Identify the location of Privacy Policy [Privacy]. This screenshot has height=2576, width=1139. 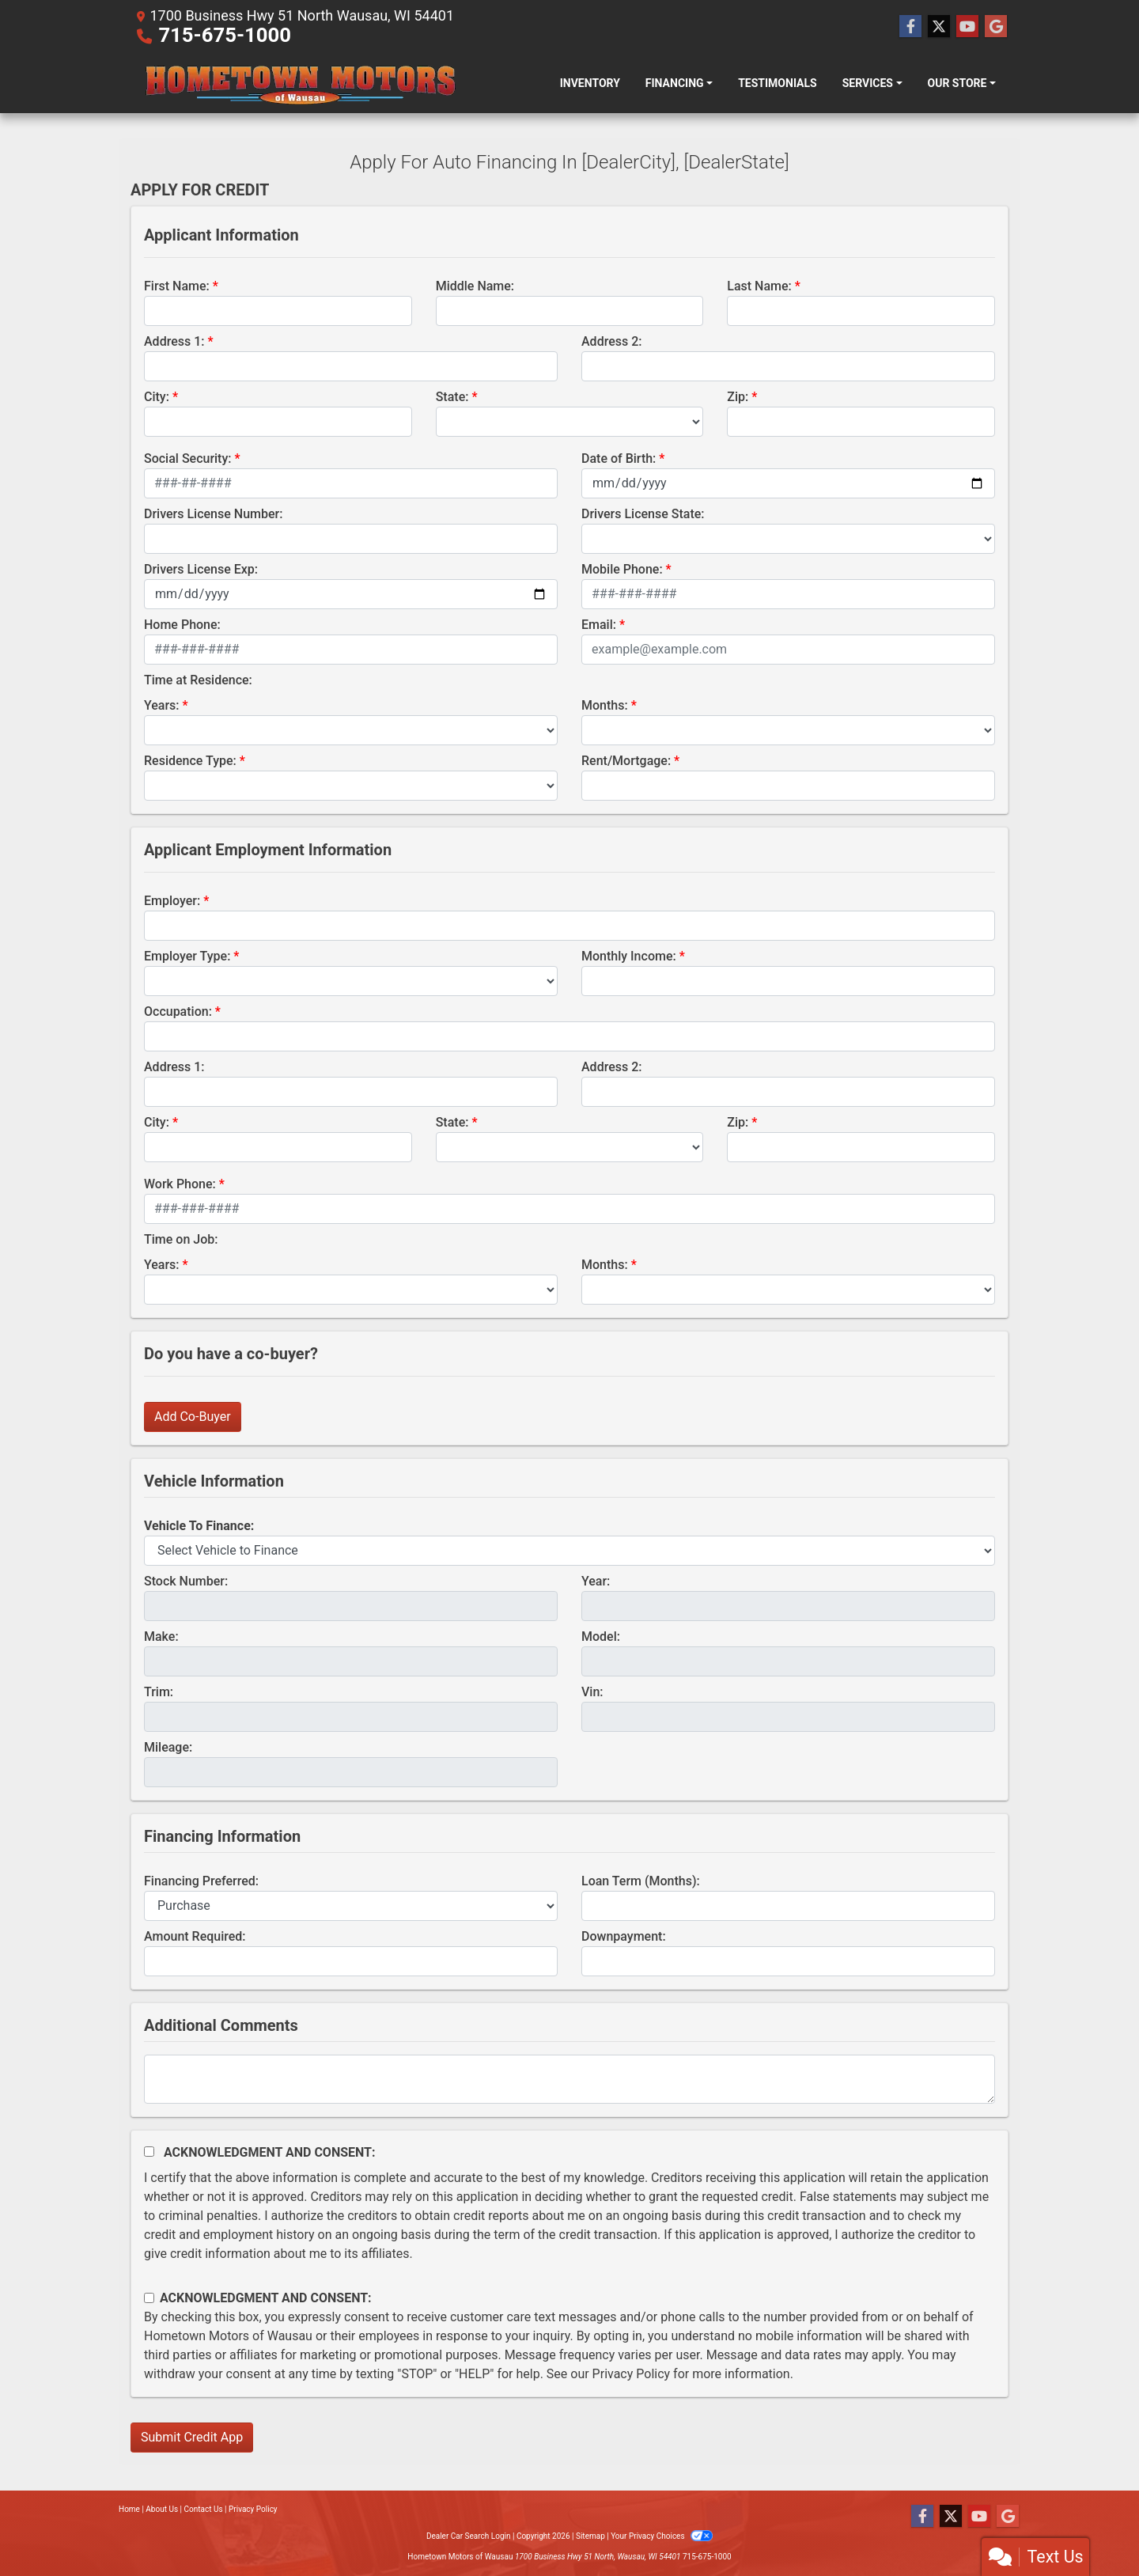
(253, 2509).